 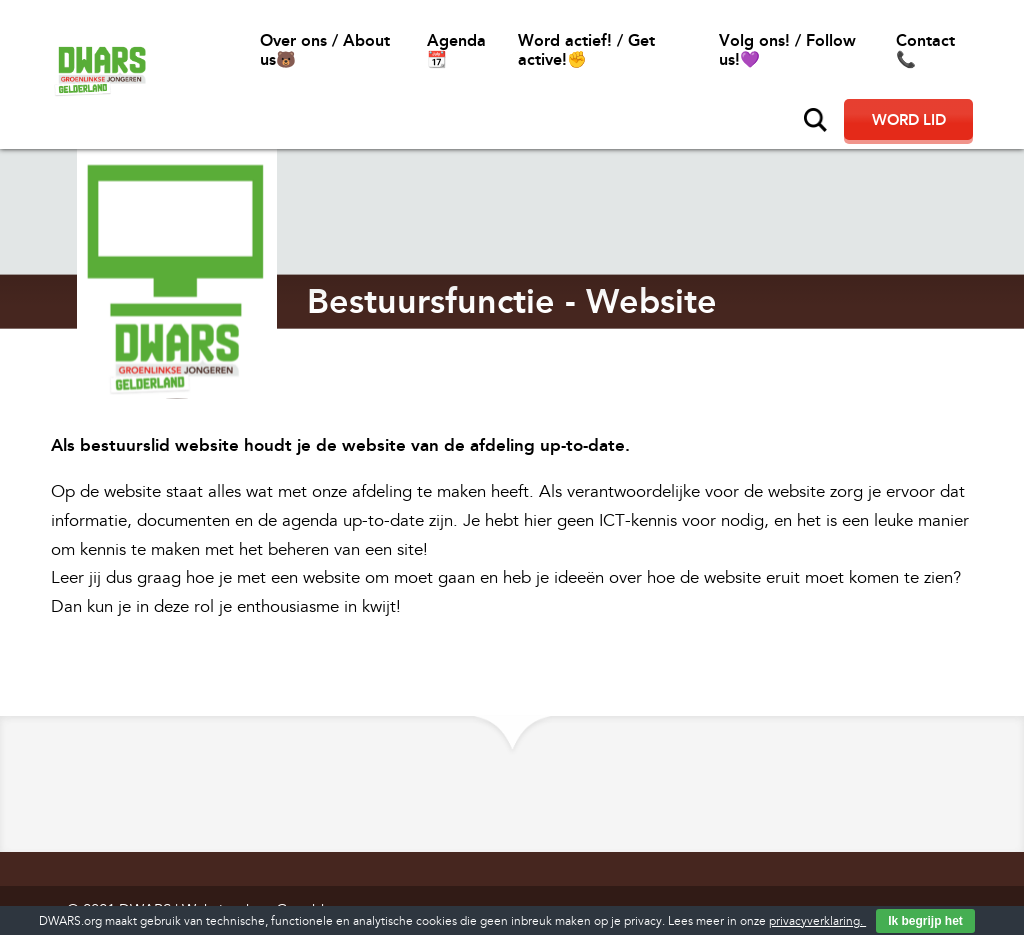 I want to click on Word lid, so click(x=909, y=120).